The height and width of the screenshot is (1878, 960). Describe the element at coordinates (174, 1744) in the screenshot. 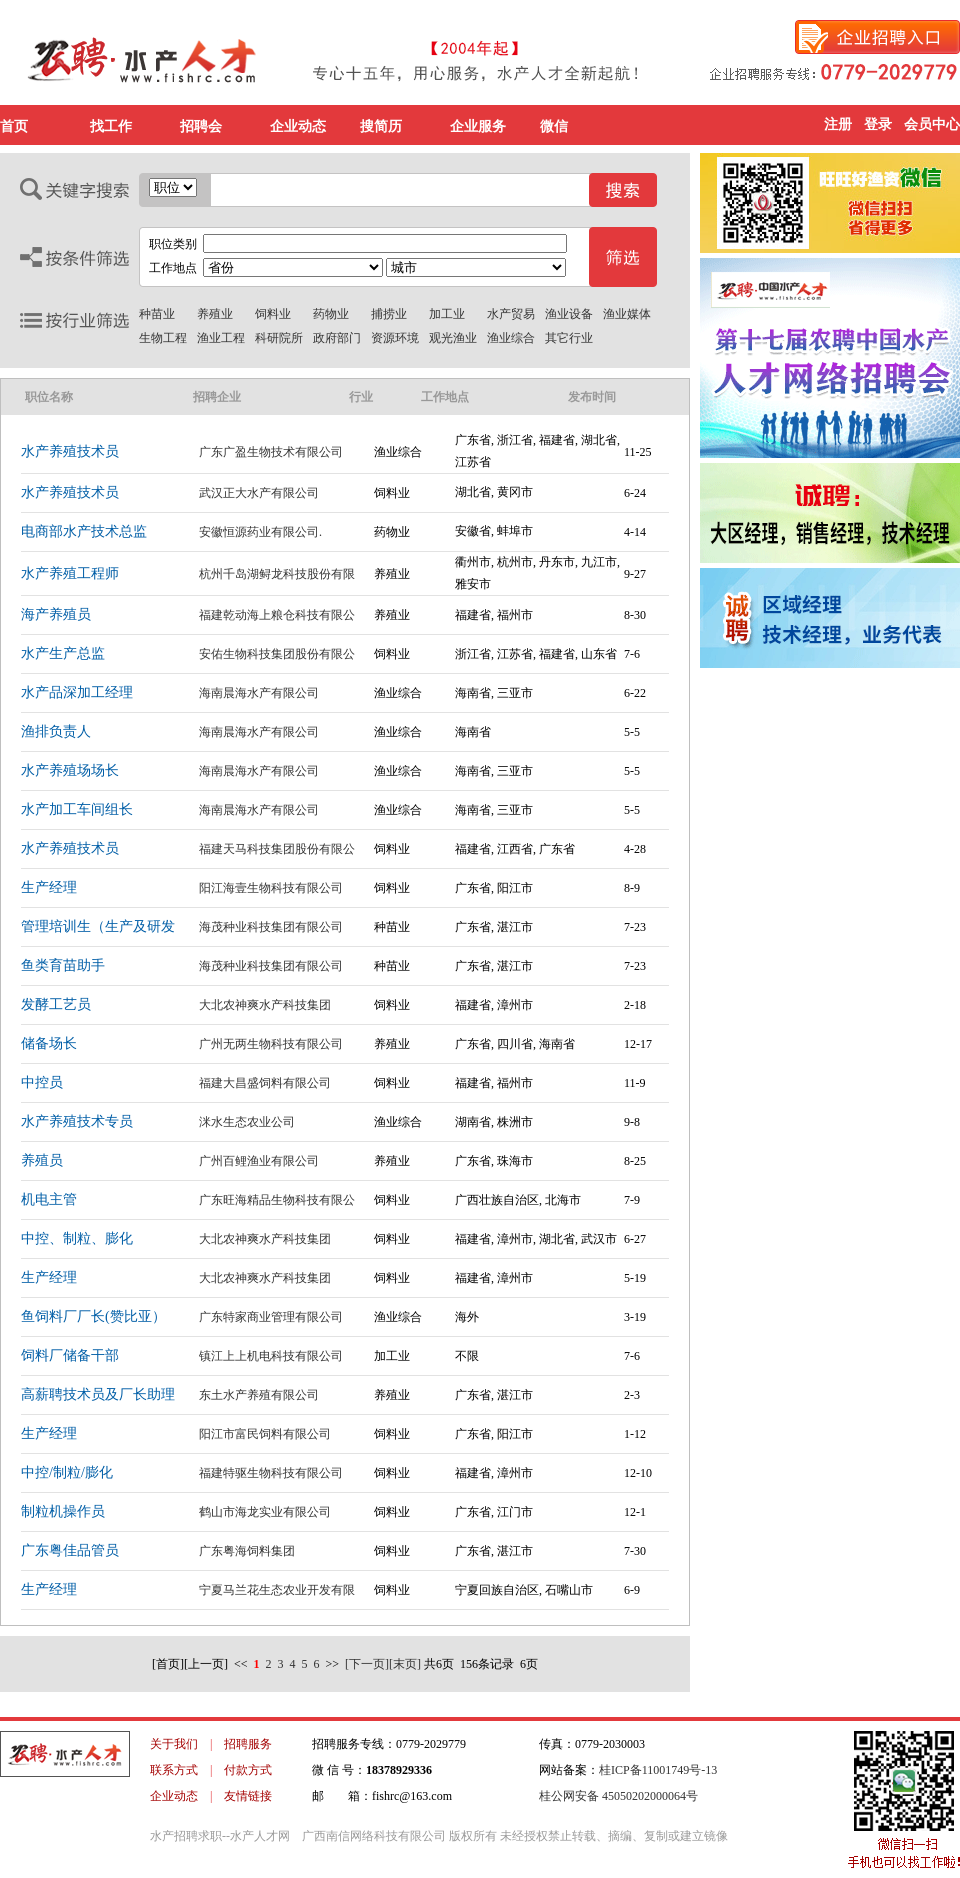

I see `关于我们` at that location.